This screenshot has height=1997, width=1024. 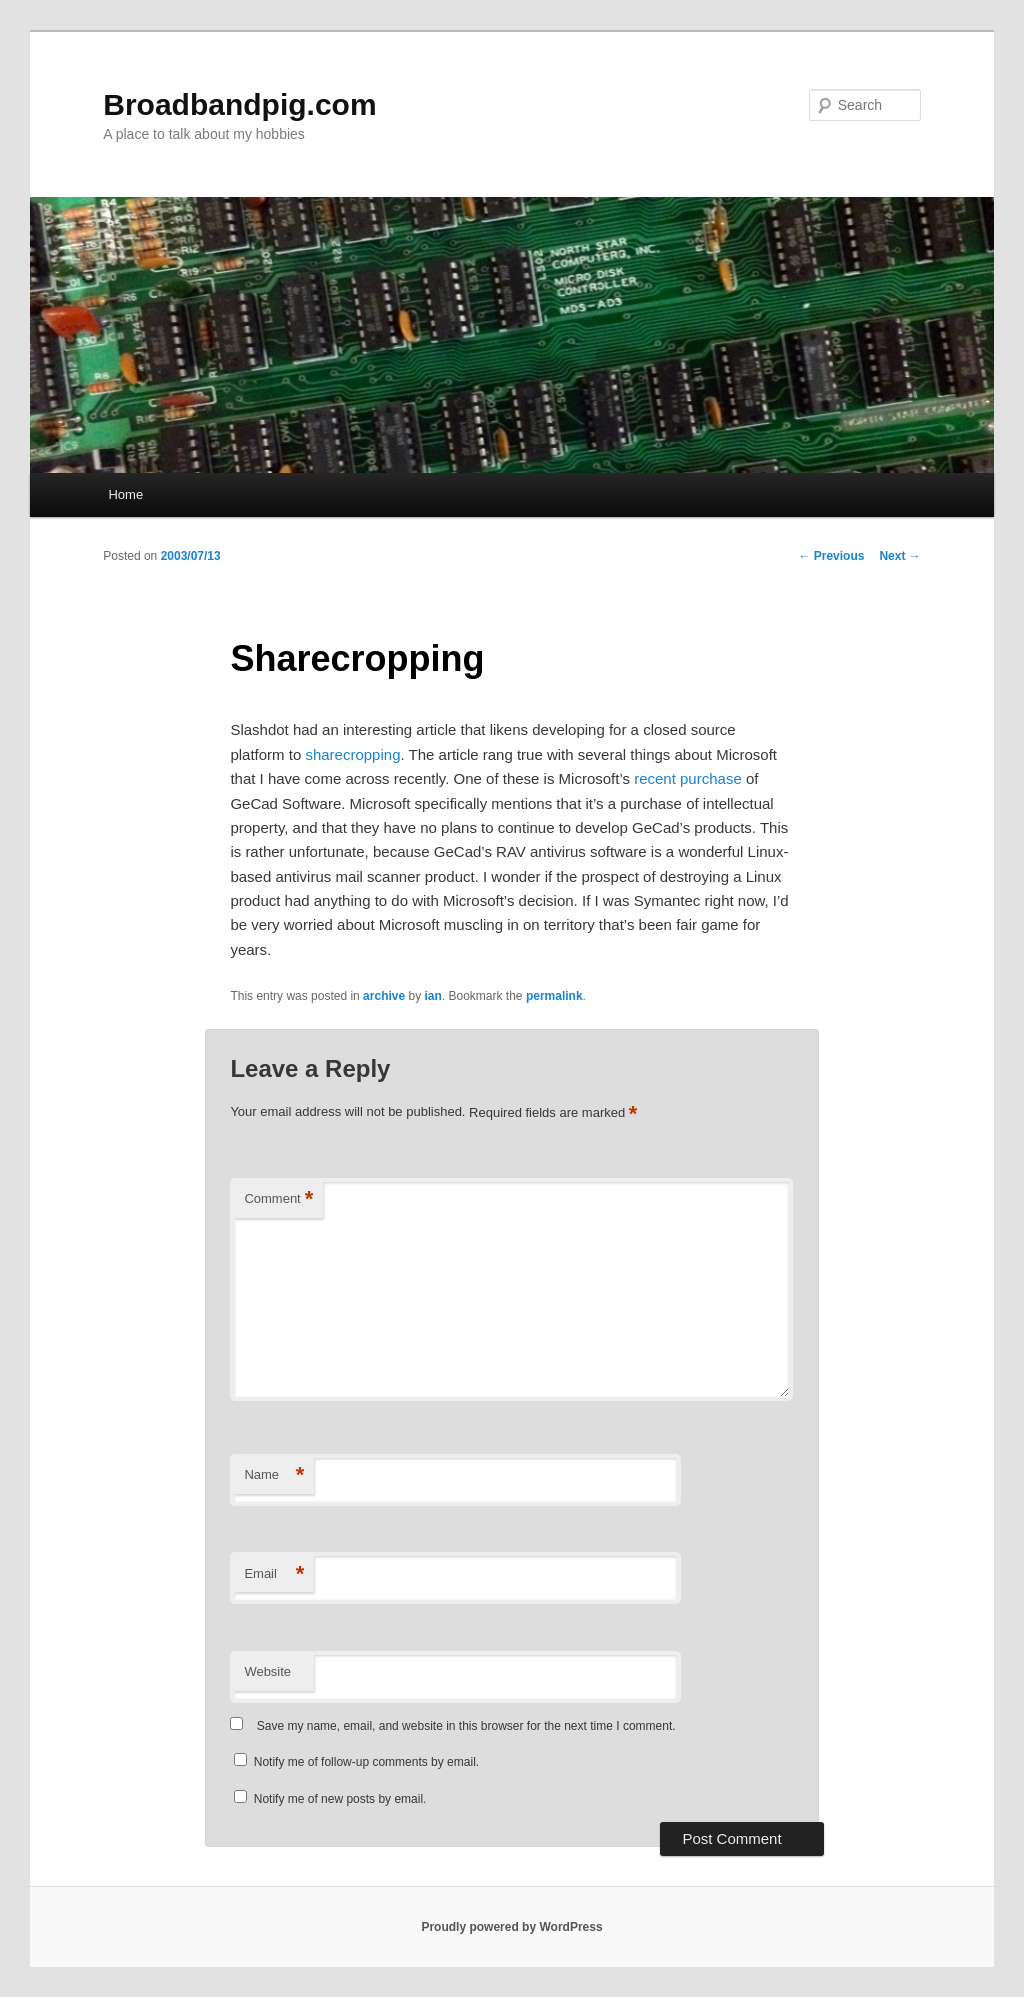 I want to click on archive, so click(x=384, y=996).